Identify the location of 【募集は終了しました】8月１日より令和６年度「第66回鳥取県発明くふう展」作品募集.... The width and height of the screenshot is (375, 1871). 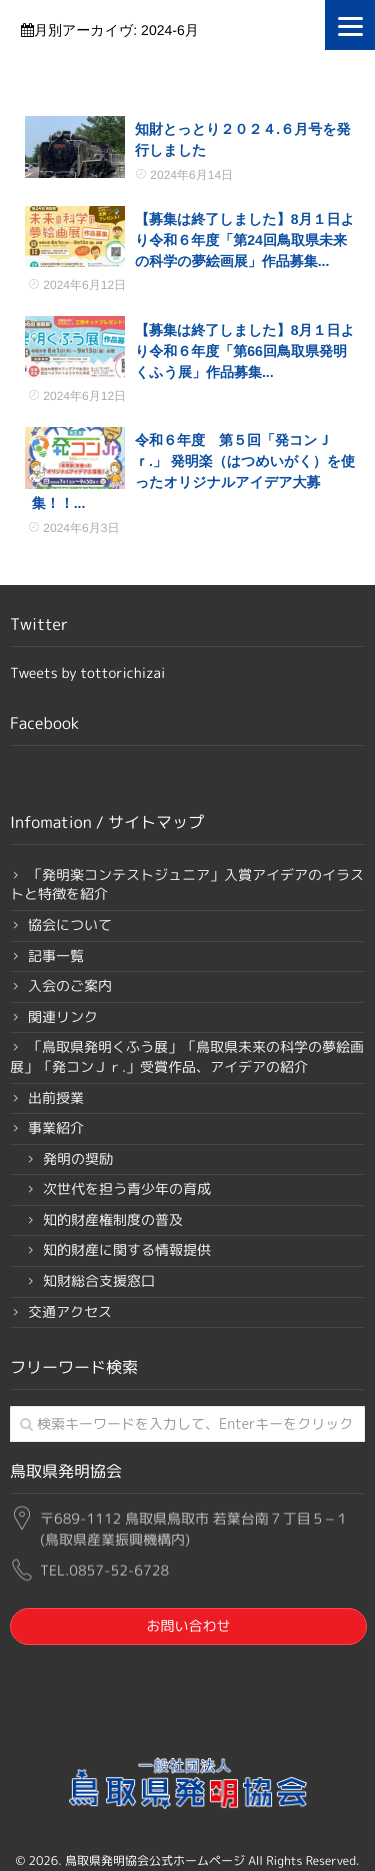
(245, 351).